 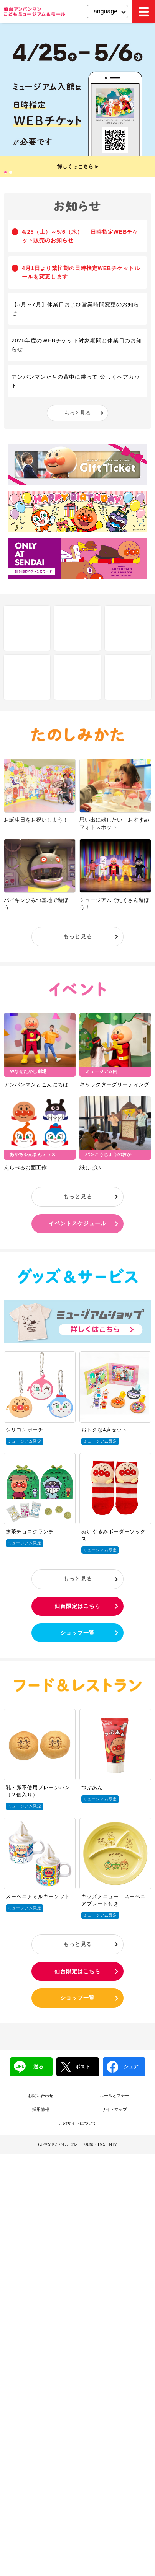 What do you see at coordinates (114, 2109) in the screenshot?
I see `サイトマップ` at bounding box center [114, 2109].